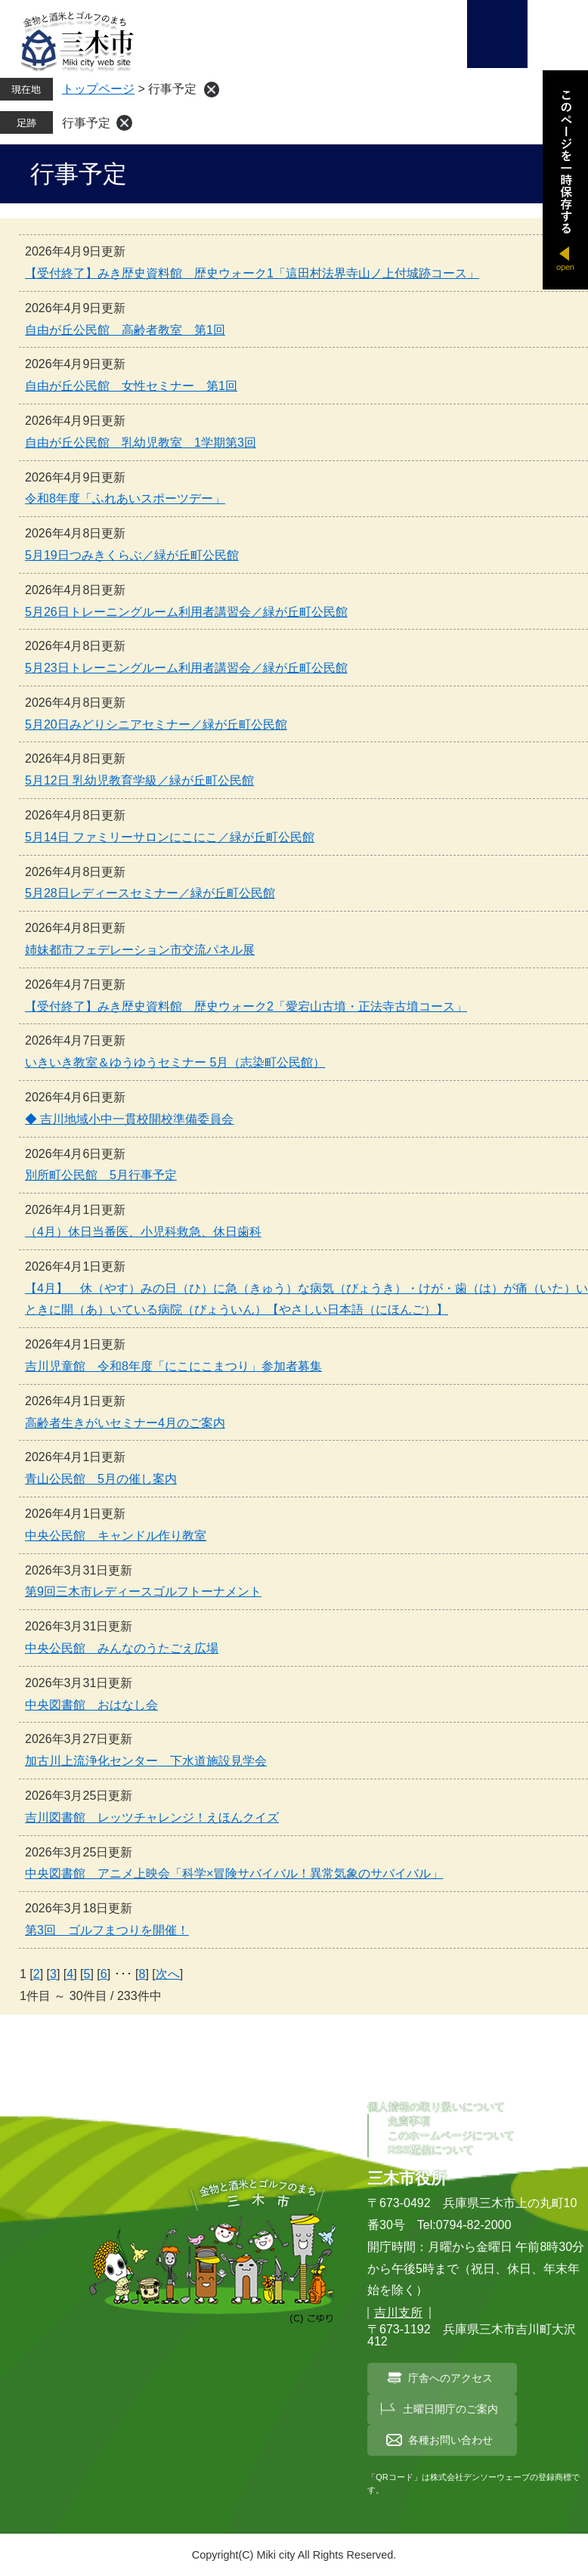 The image size is (588, 2576). What do you see at coordinates (125, 498) in the screenshot?
I see `令和8年度「ふれあいスポーツデー」` at bounding box center [125, 498].